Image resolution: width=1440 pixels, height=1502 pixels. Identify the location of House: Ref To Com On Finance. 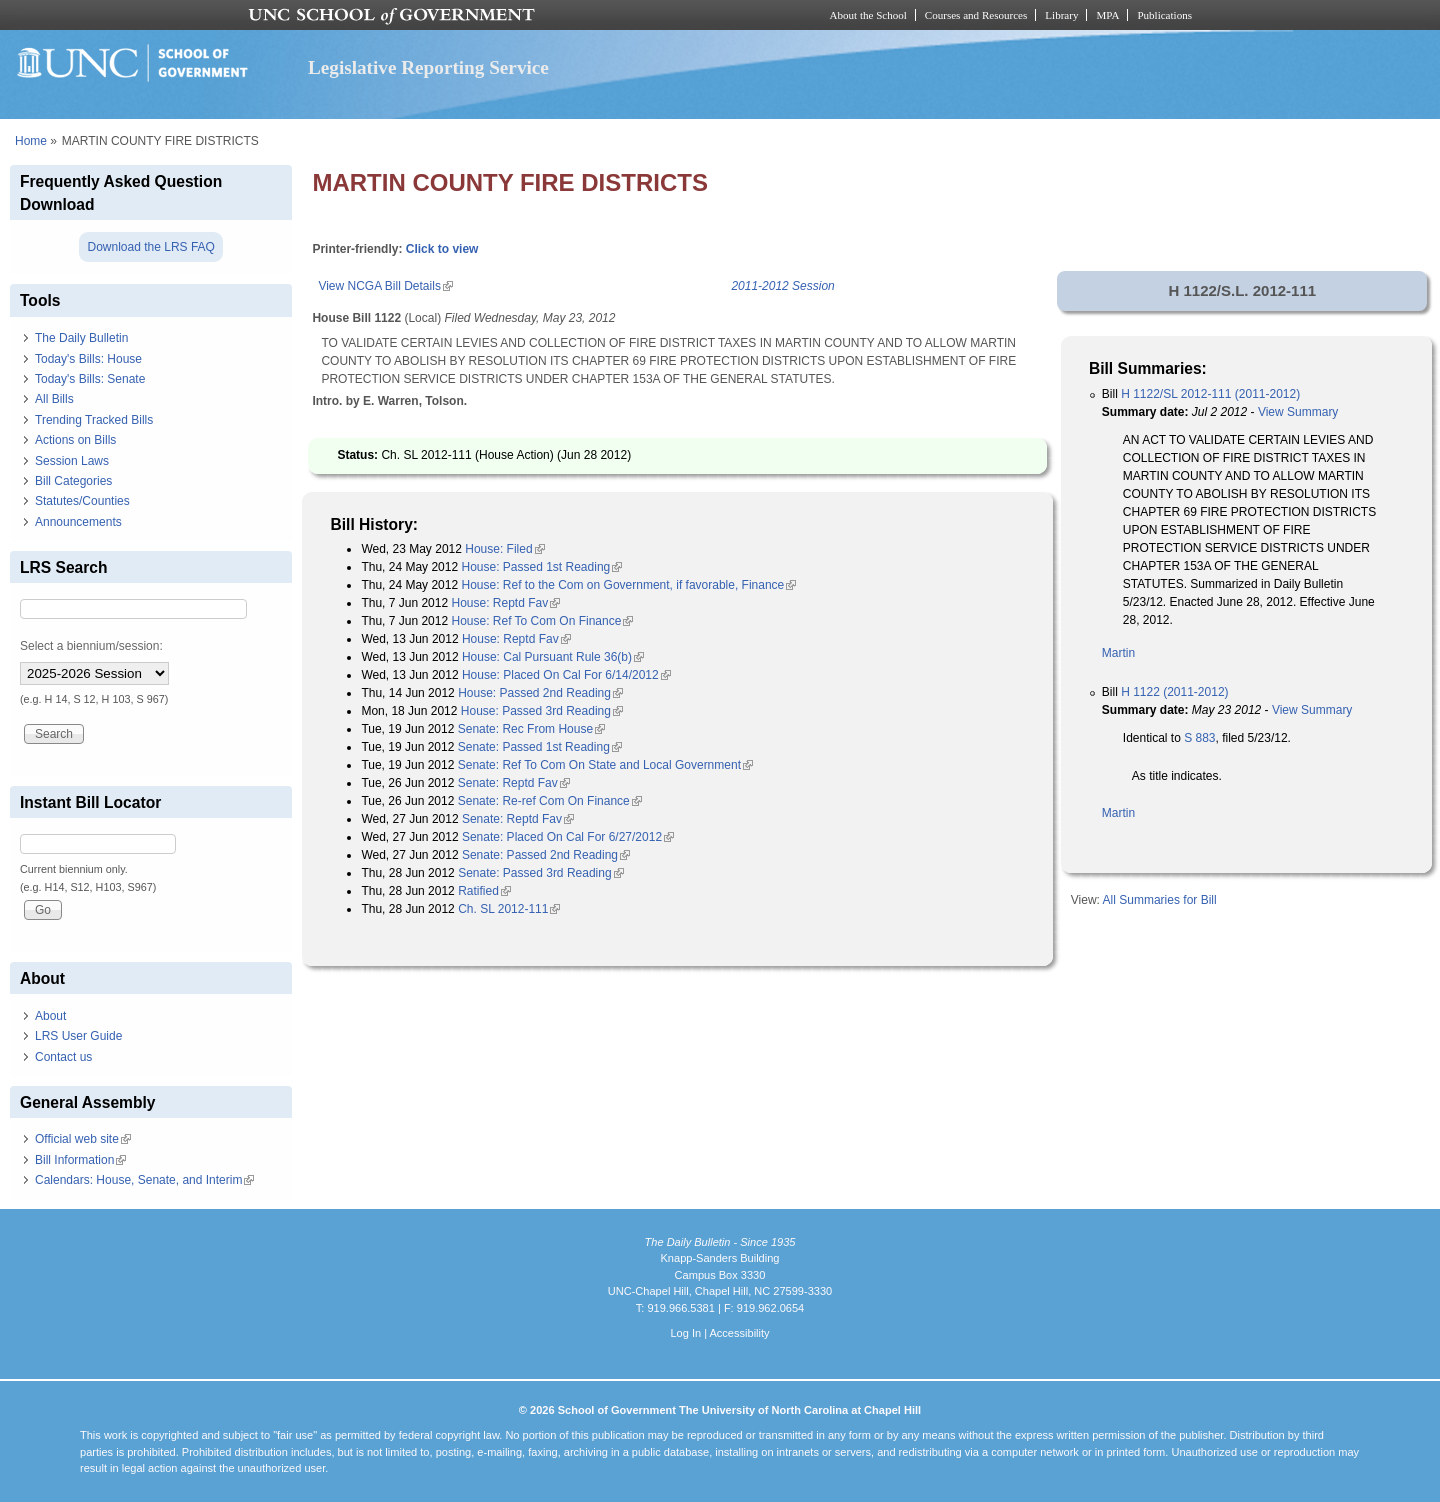
(542, 621).